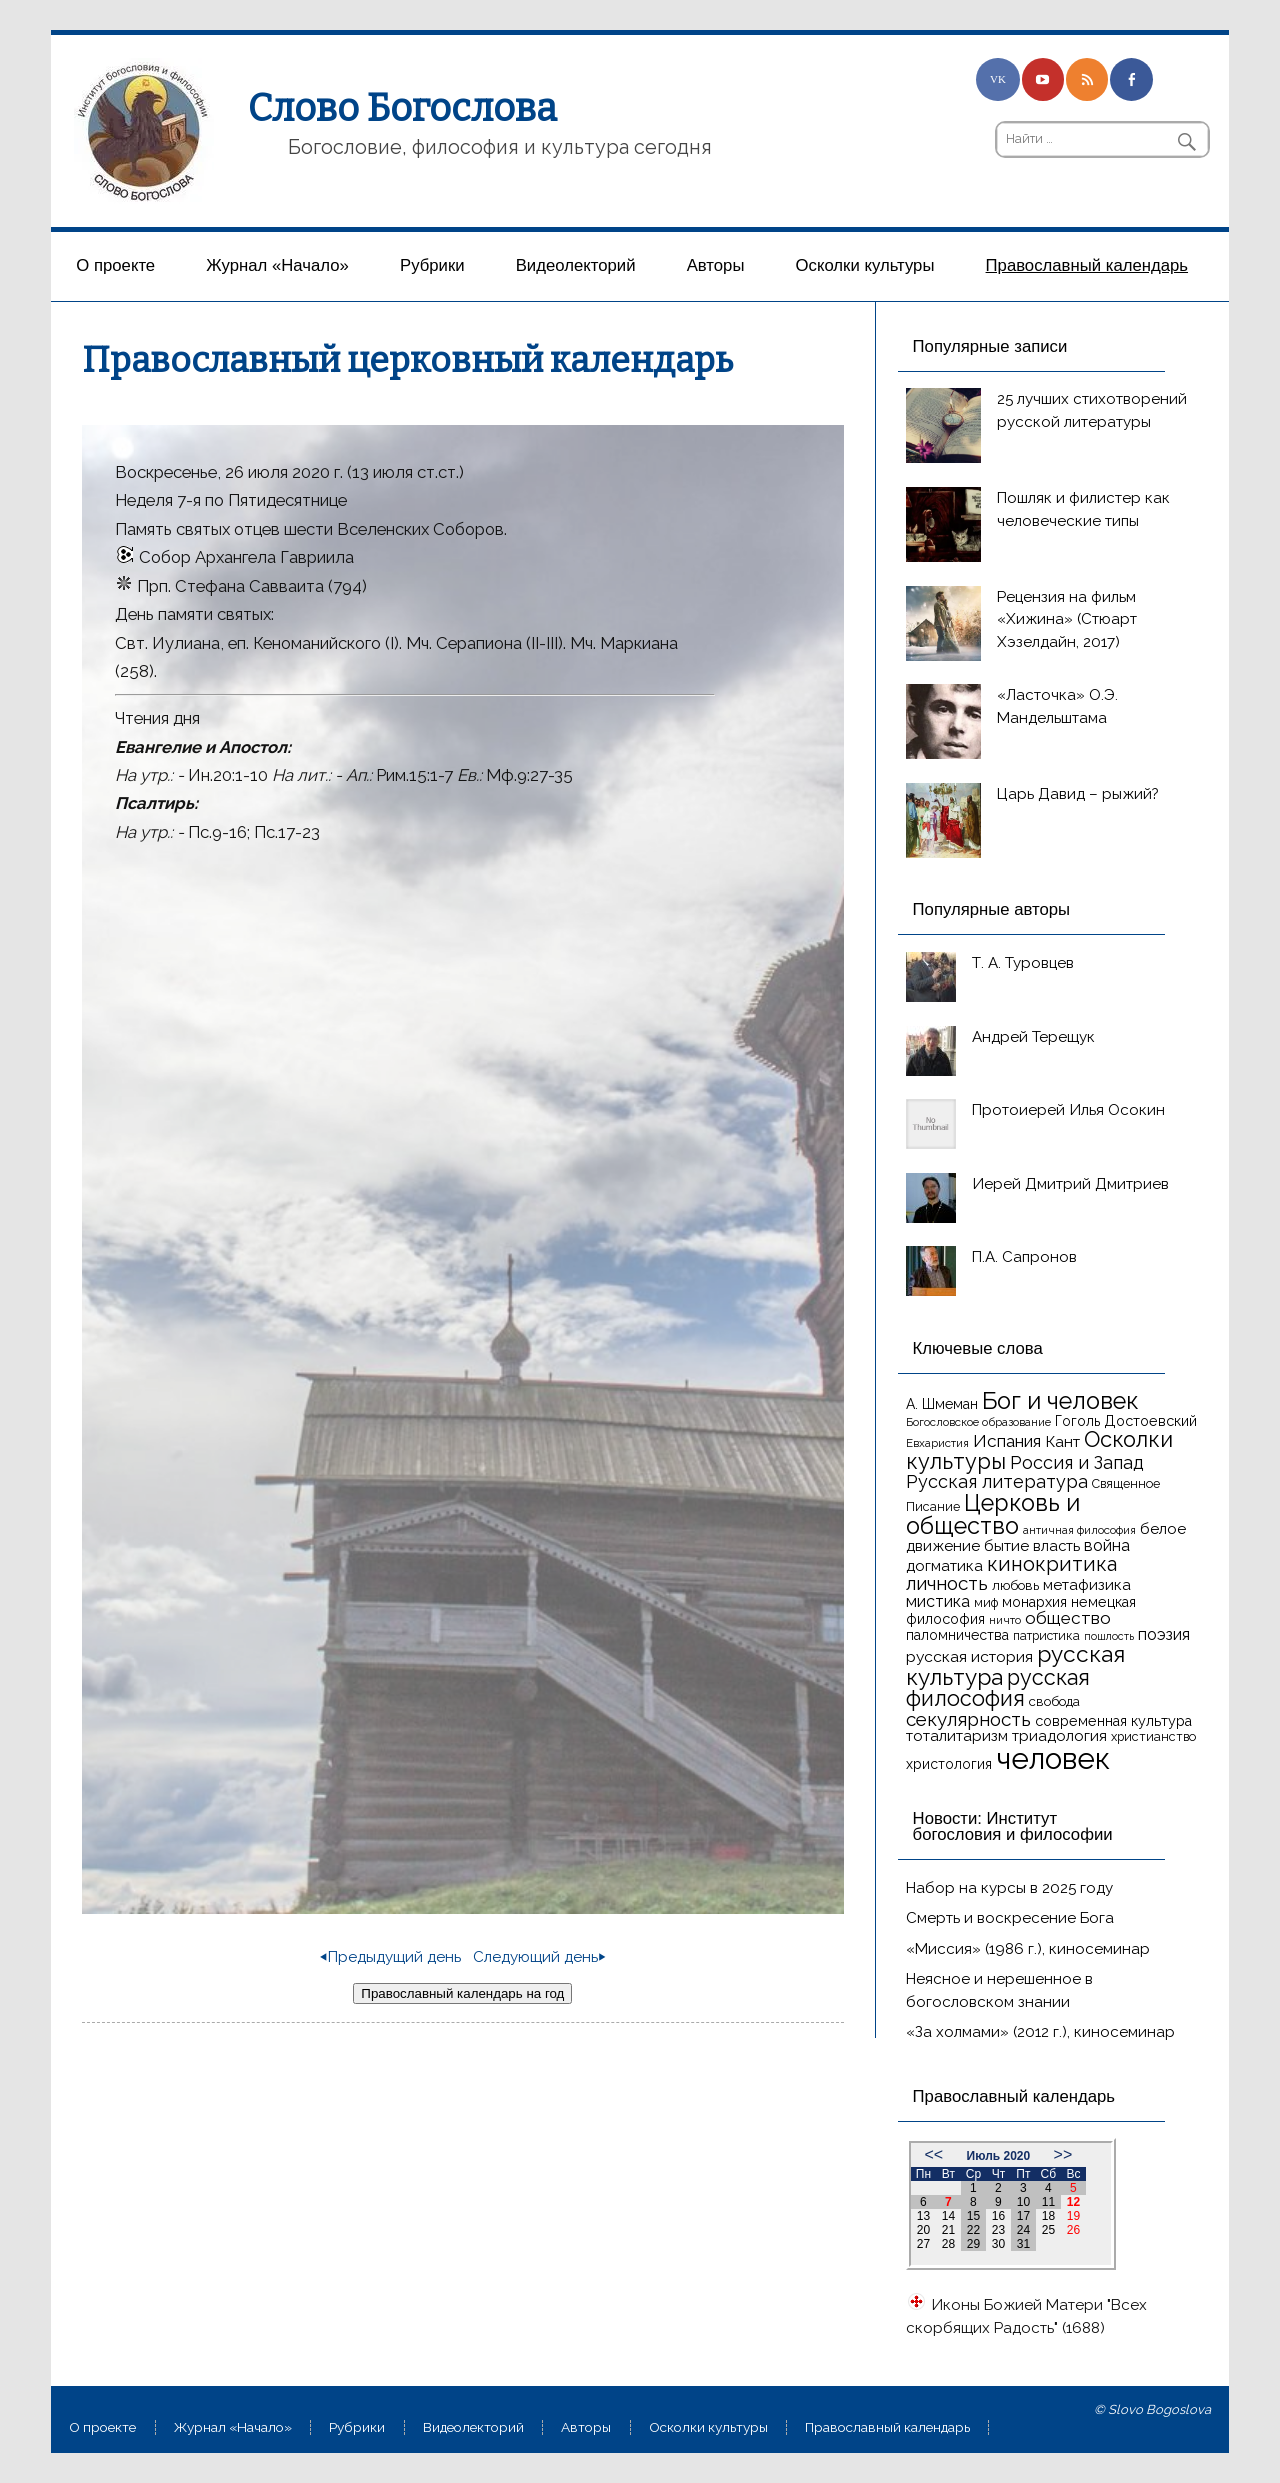 This screenshot has height=2483, width=1280. Describe the element at coordinates (938, 1601) in the screenshot. I see `мистика [мистика (22 элемента)]` at that location.